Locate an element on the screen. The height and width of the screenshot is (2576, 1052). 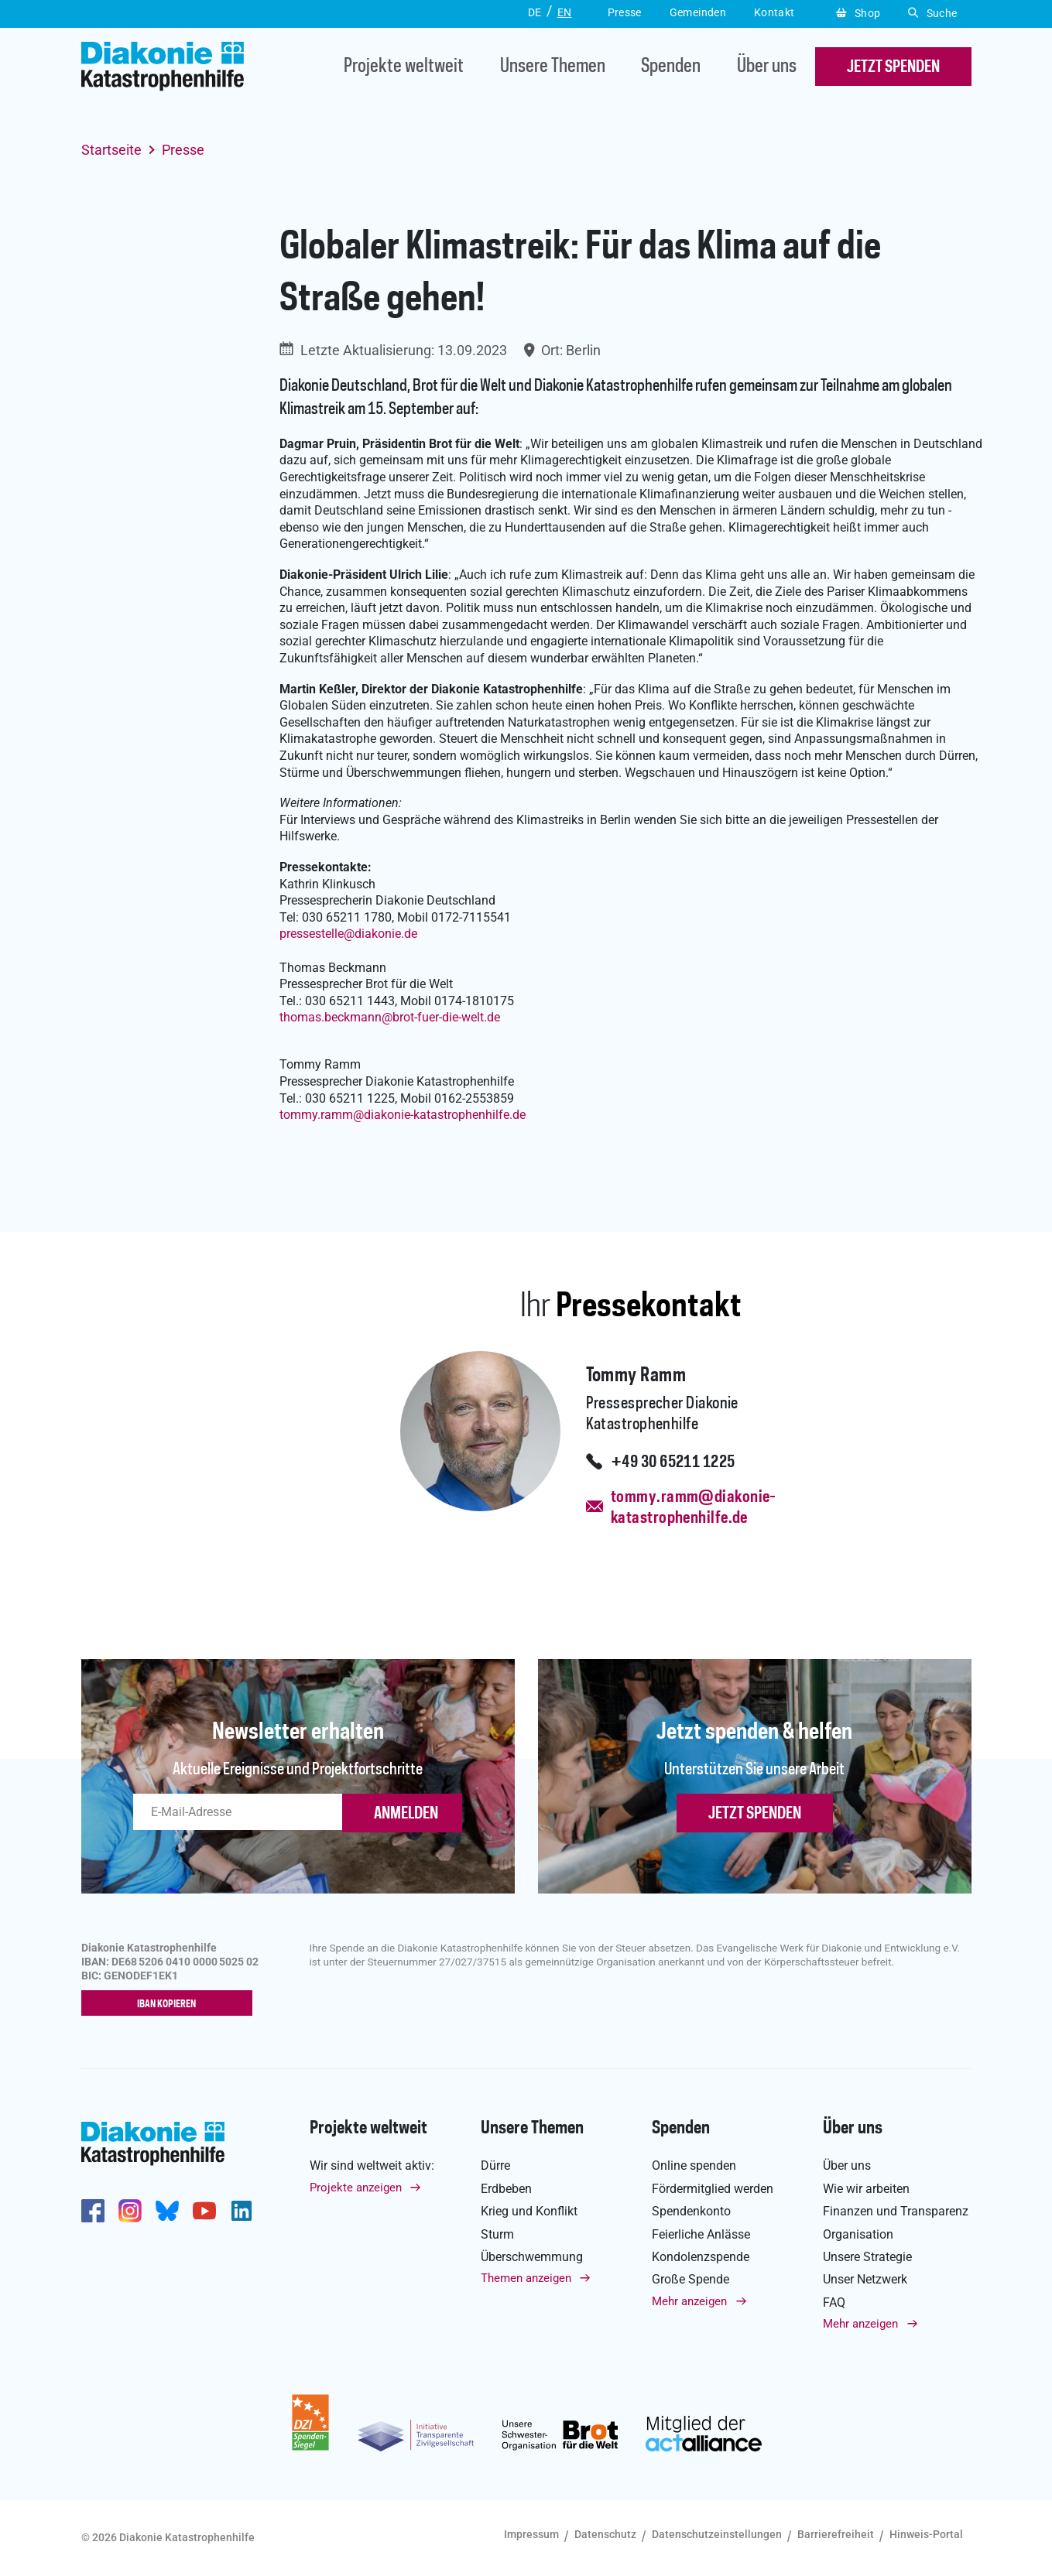
Hinweis-Portal is located at coordinates (926, 2535).